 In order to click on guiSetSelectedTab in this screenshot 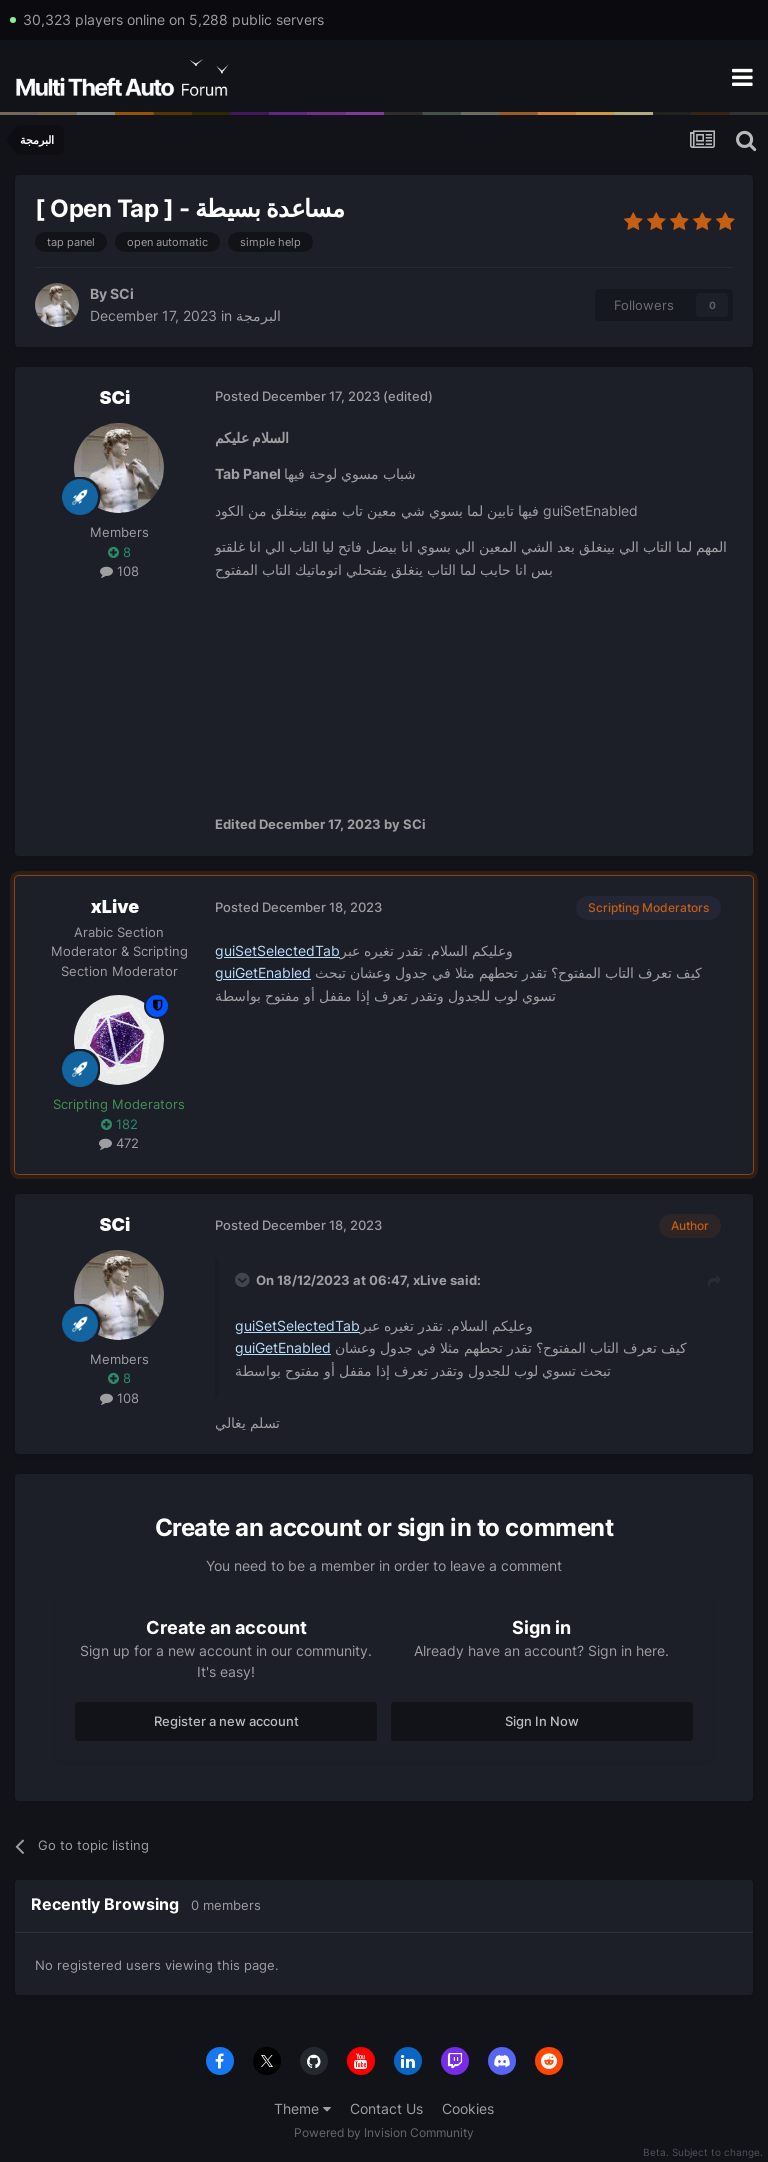, I will do `click(277, 950)`.